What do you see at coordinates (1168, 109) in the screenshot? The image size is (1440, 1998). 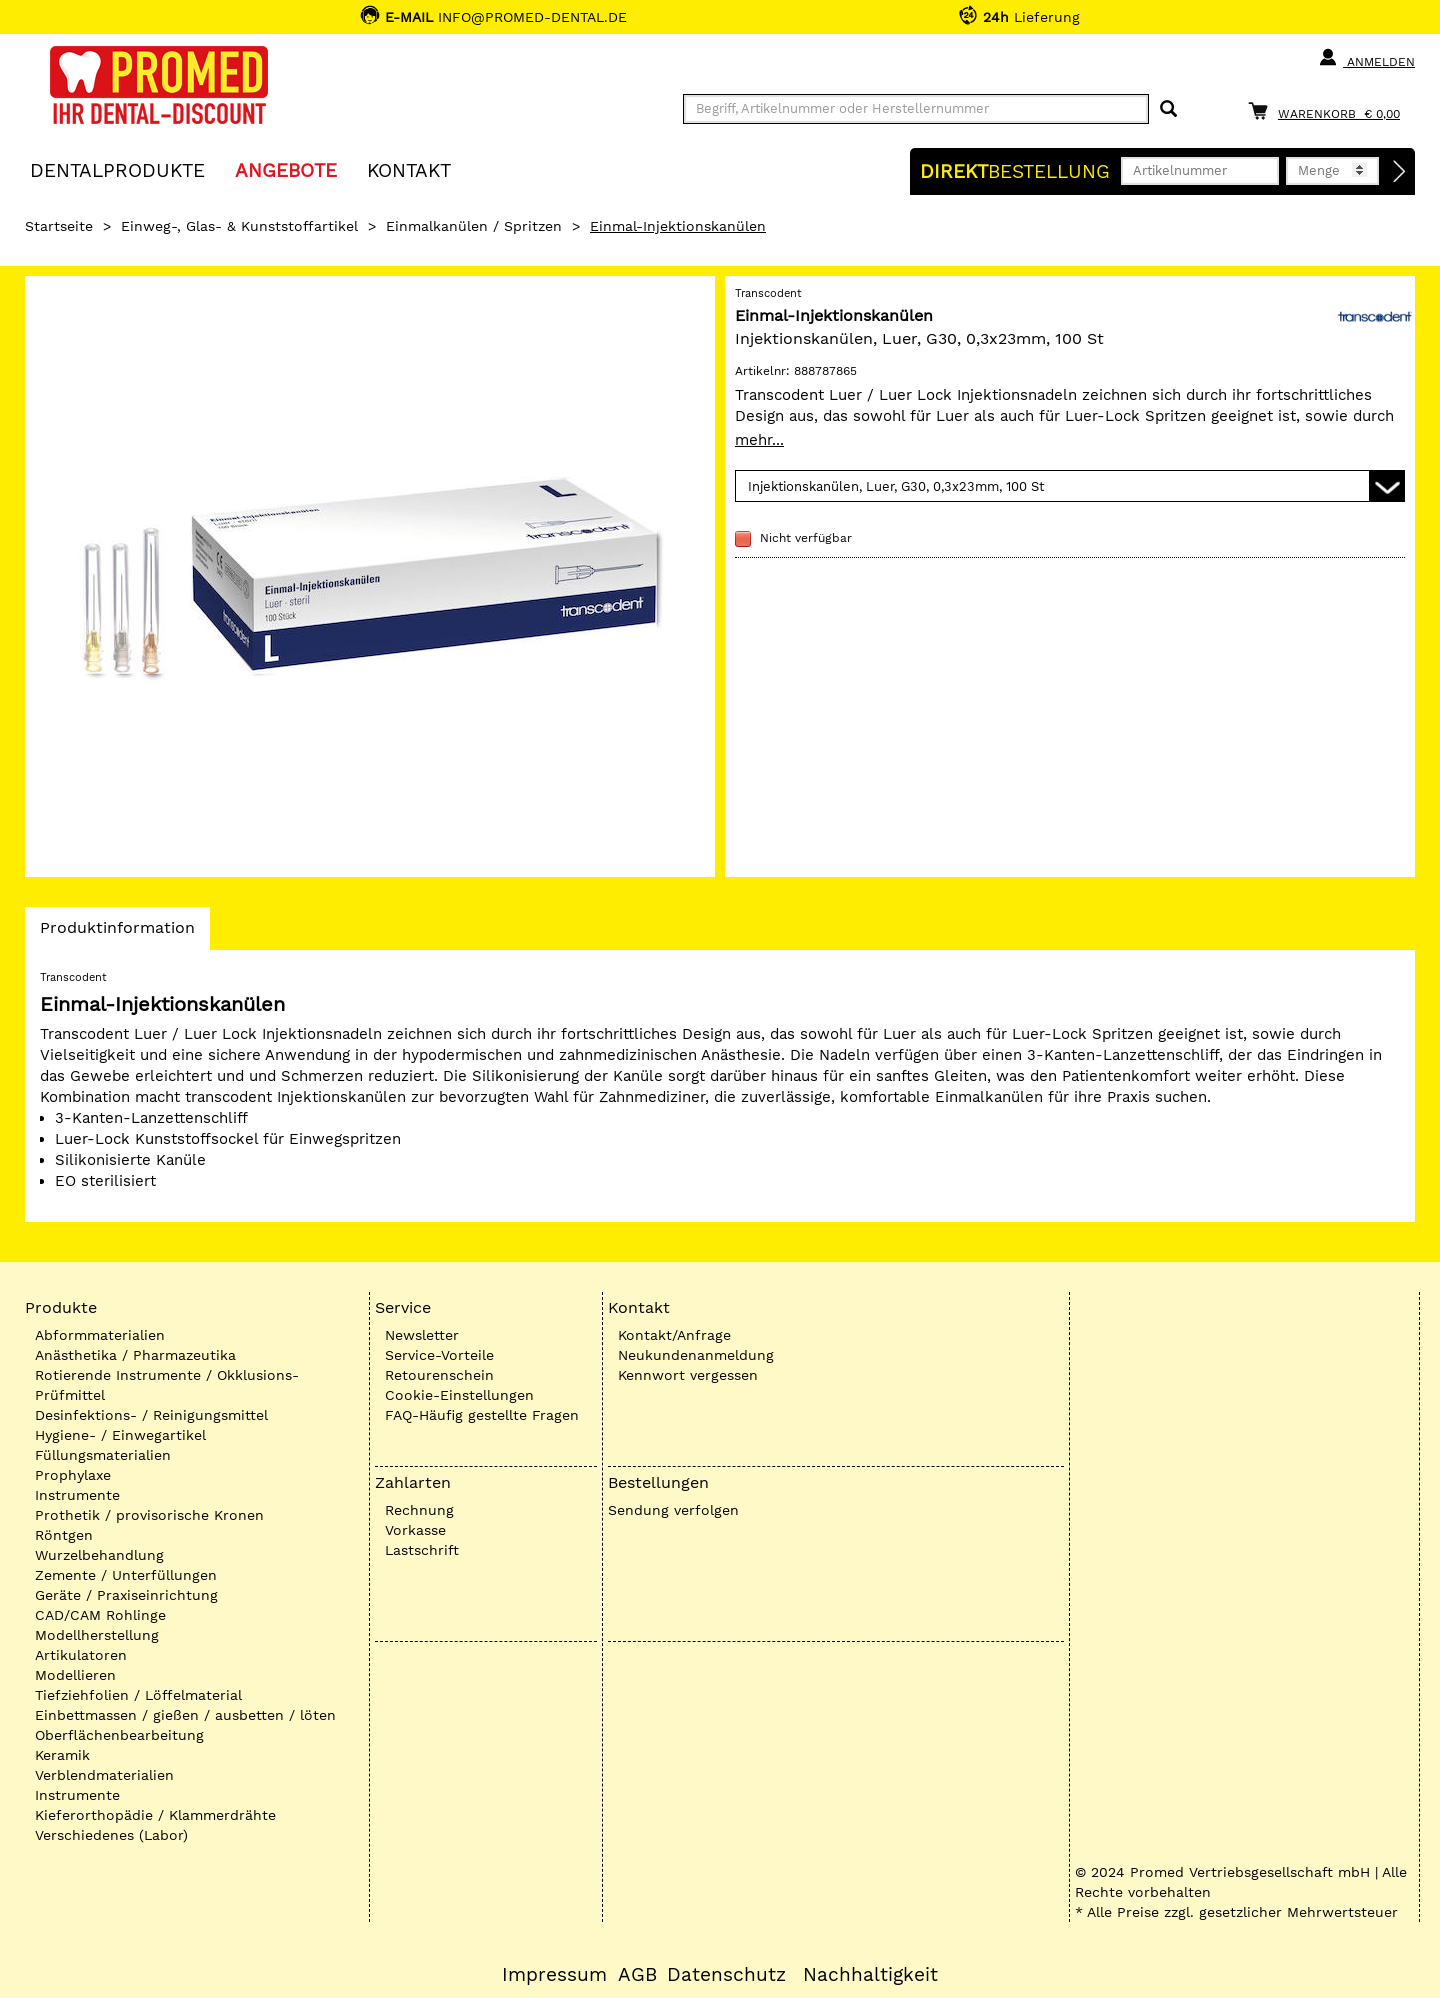 I see `[Suchen]` at bounding box center [1168, 109].